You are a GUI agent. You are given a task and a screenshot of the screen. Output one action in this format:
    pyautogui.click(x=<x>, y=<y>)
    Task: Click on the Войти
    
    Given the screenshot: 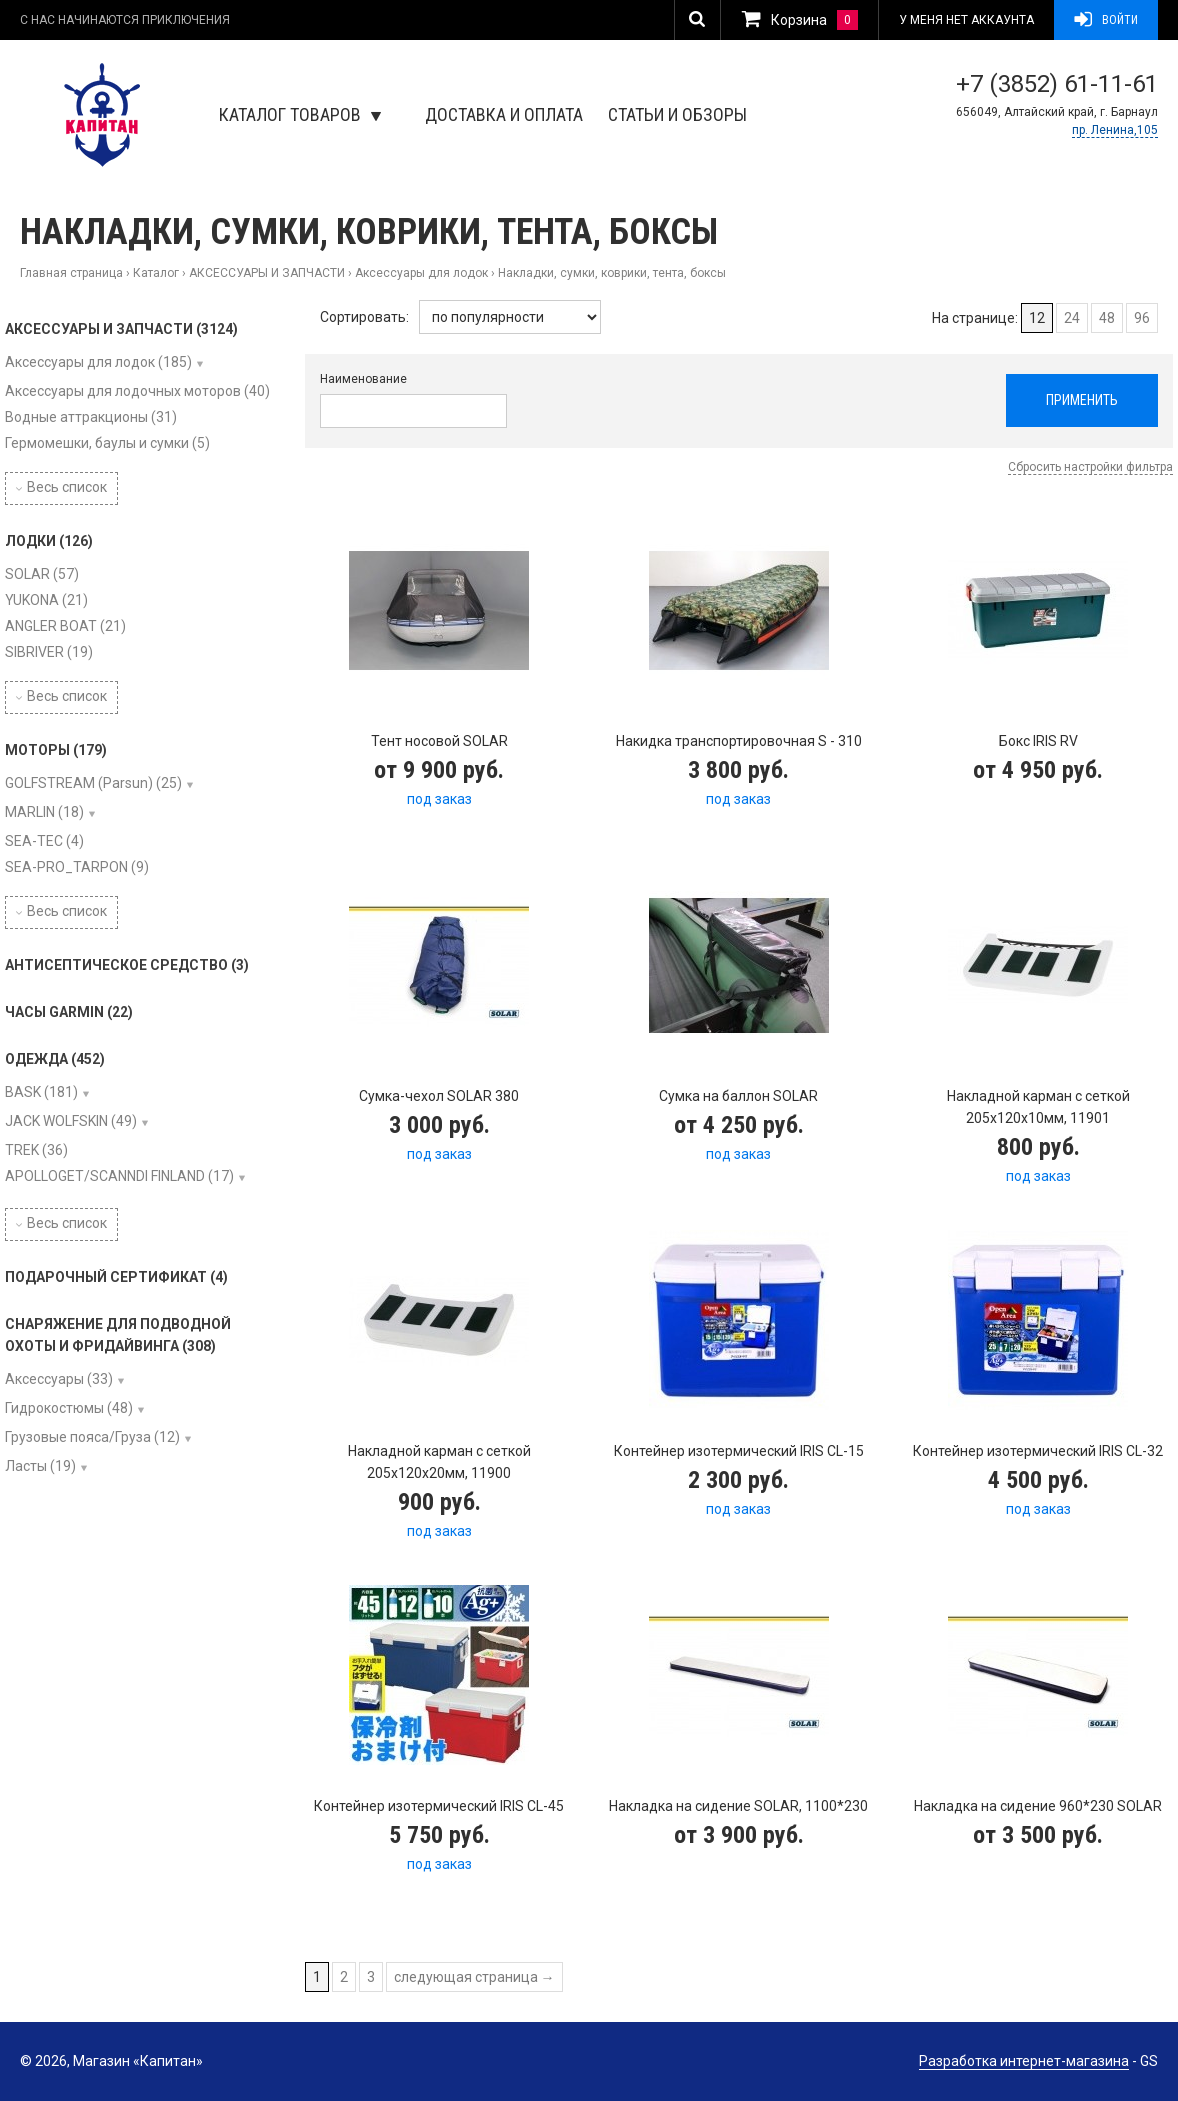 What is the action you would take?
    pyautogui.click(x=1106, y=20)
    